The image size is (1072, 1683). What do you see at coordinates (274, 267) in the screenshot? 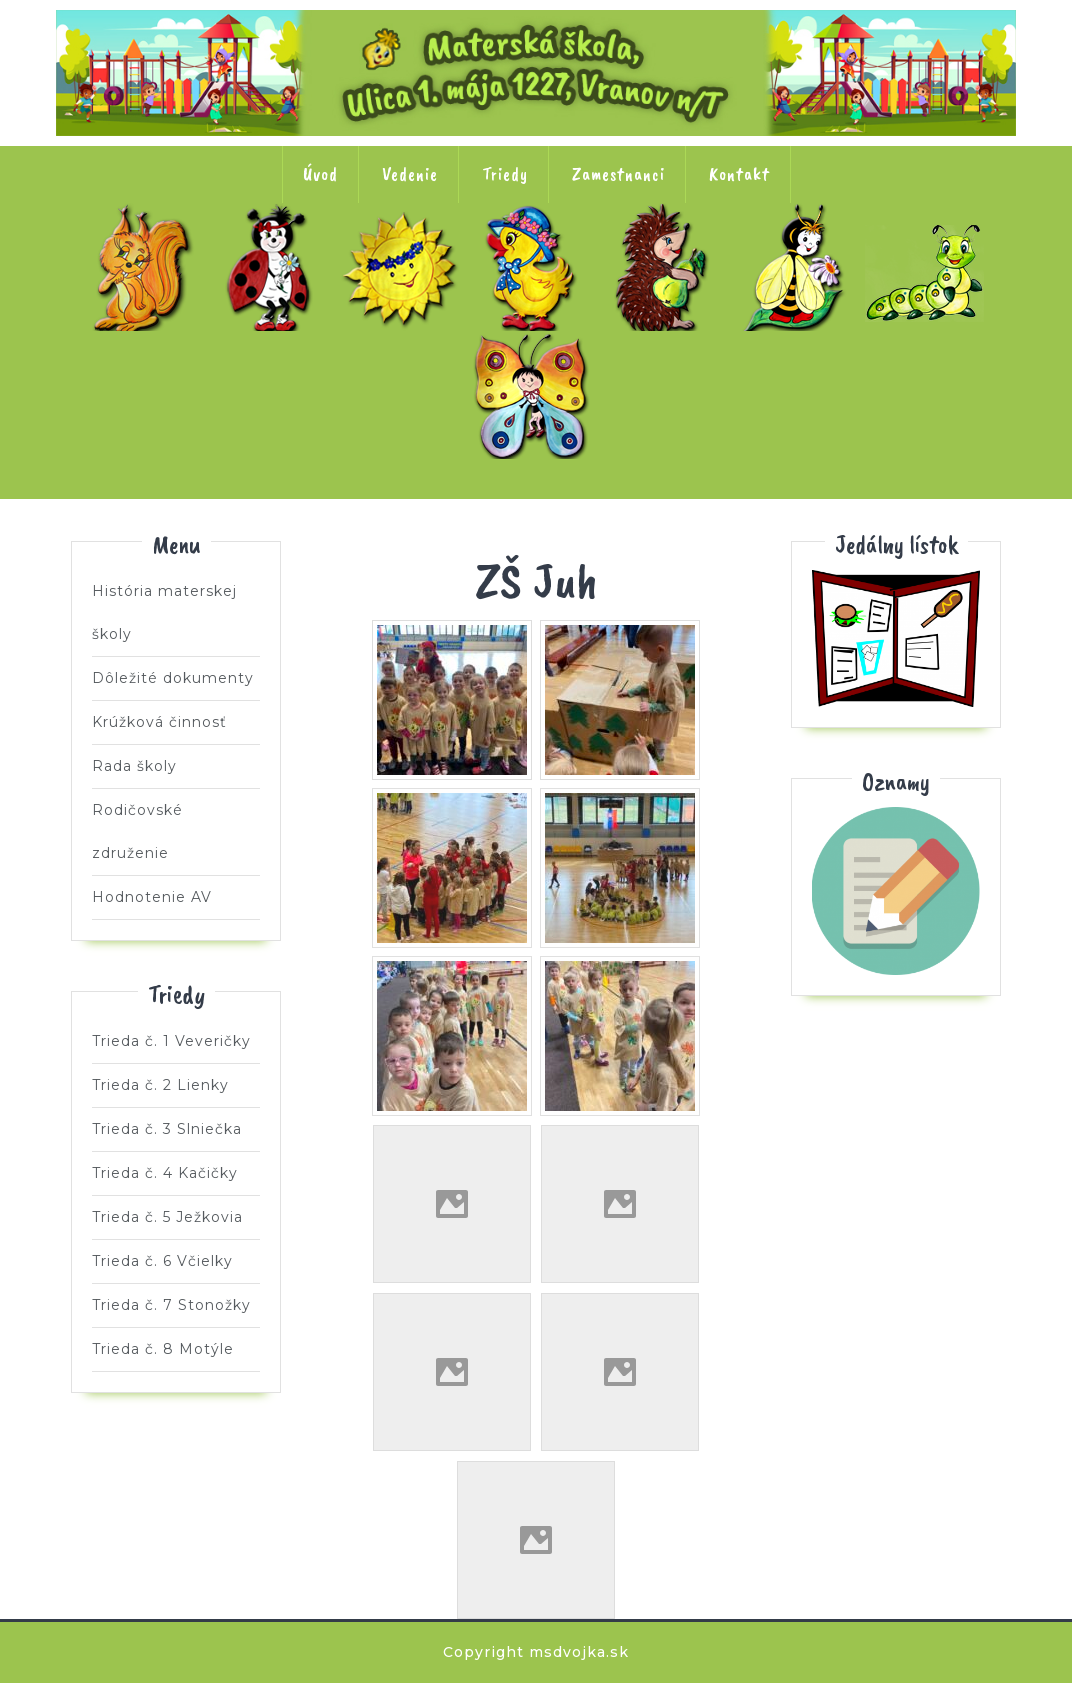
I see `Trieda č. 2 Lienky` at bounding box center [274, 267].